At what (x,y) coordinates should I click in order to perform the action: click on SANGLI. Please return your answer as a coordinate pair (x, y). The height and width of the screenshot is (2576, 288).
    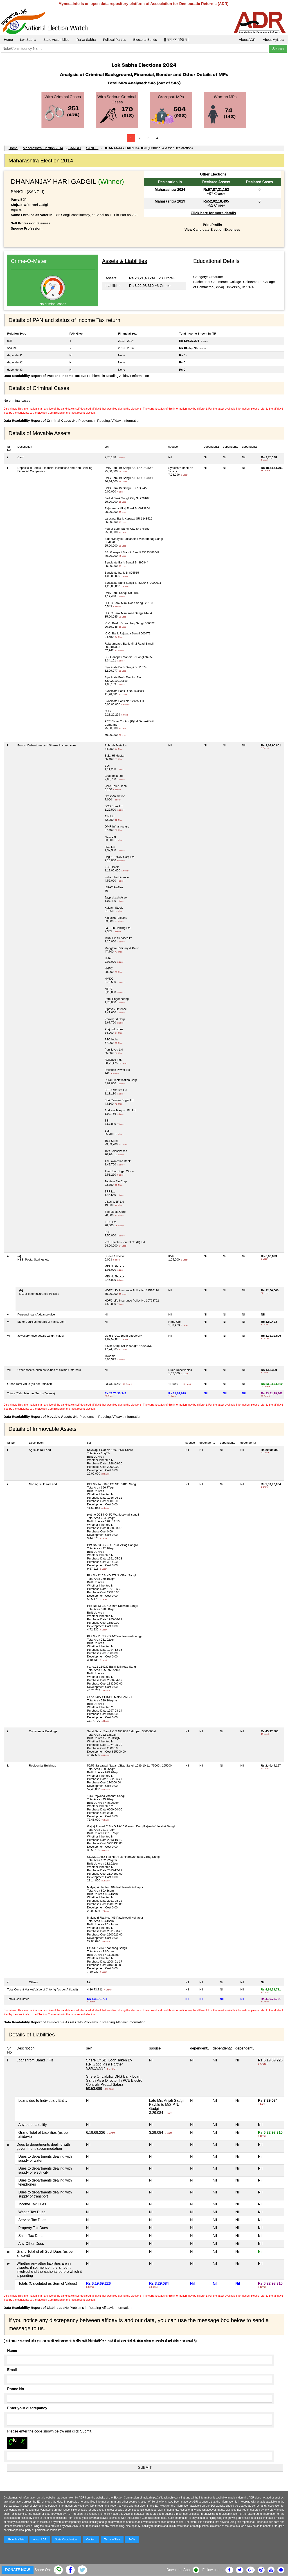
    Looking at the image, I should click on (74, 148).